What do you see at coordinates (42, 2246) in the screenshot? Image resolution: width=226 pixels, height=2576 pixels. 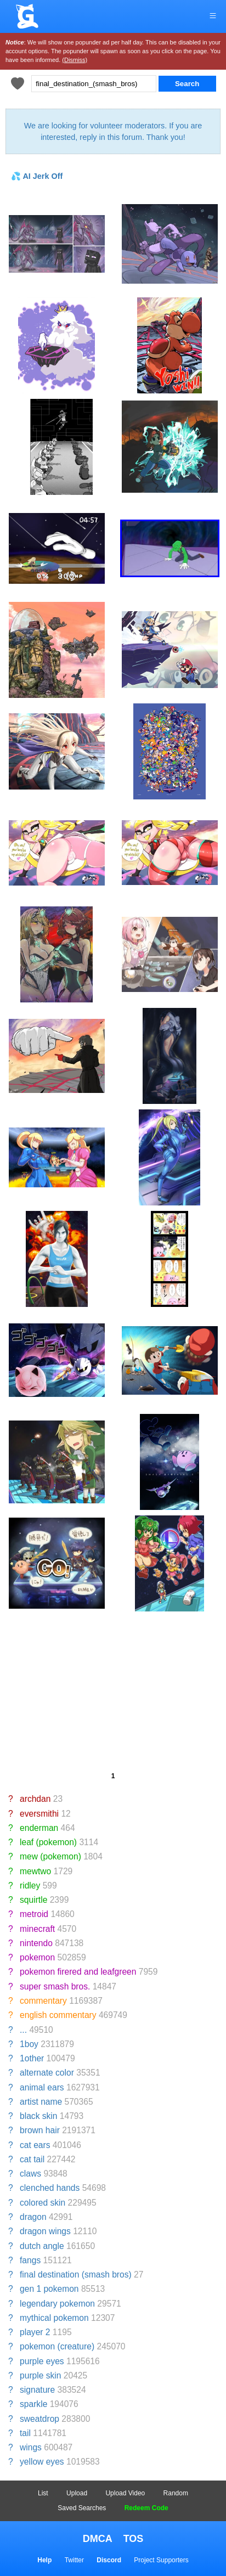 I see `dutch angle` at bounding box center [42, 2246].